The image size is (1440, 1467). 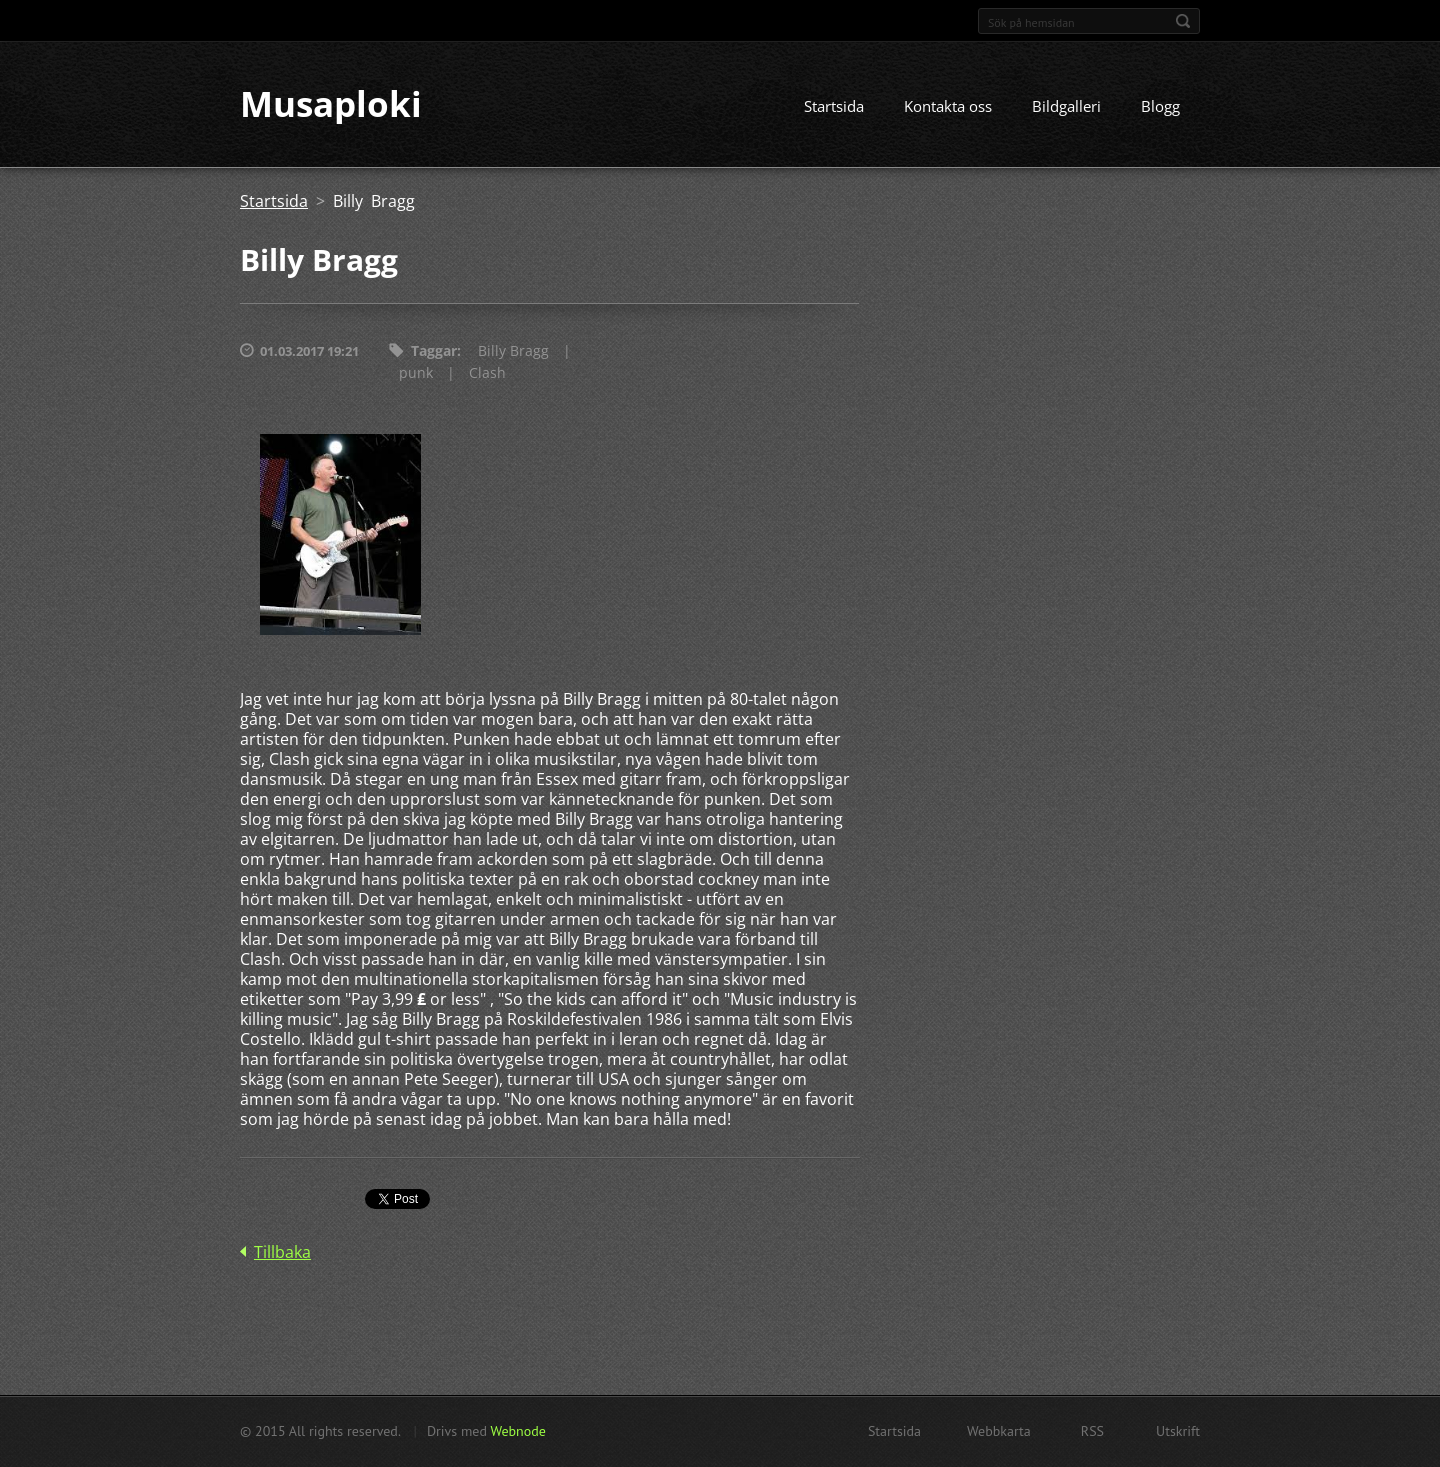 What do you see at coordinates (999, 1431) in the screenshot?
I see `Webbkarta` at bounding box center [999, 1431].